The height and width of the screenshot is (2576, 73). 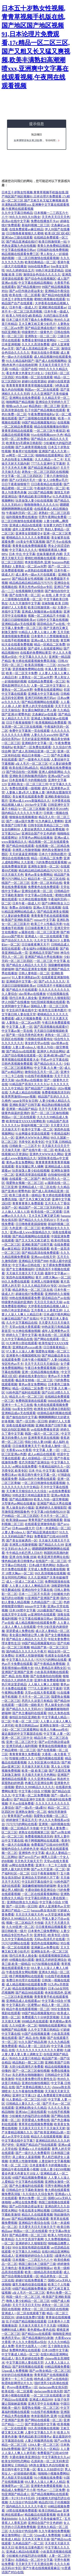 What do you see at coordinates (45, 640) in the screenshot?
I see `亚洲av成人天堂在线` at bounding box center [45, 640].